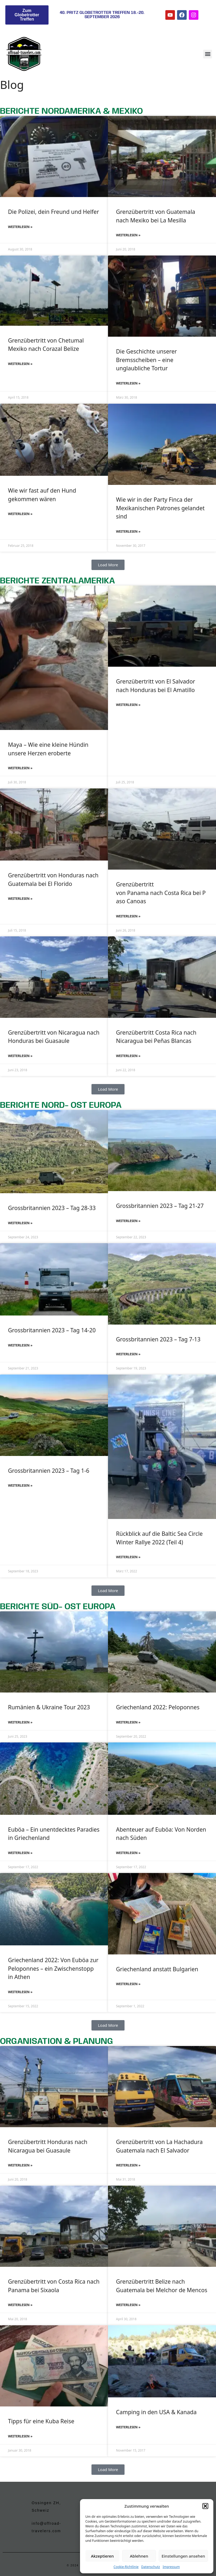  I want to click on Weiterlesen » [Mehr über Tipps für eine Kuba Reise], so click(20, 2436).